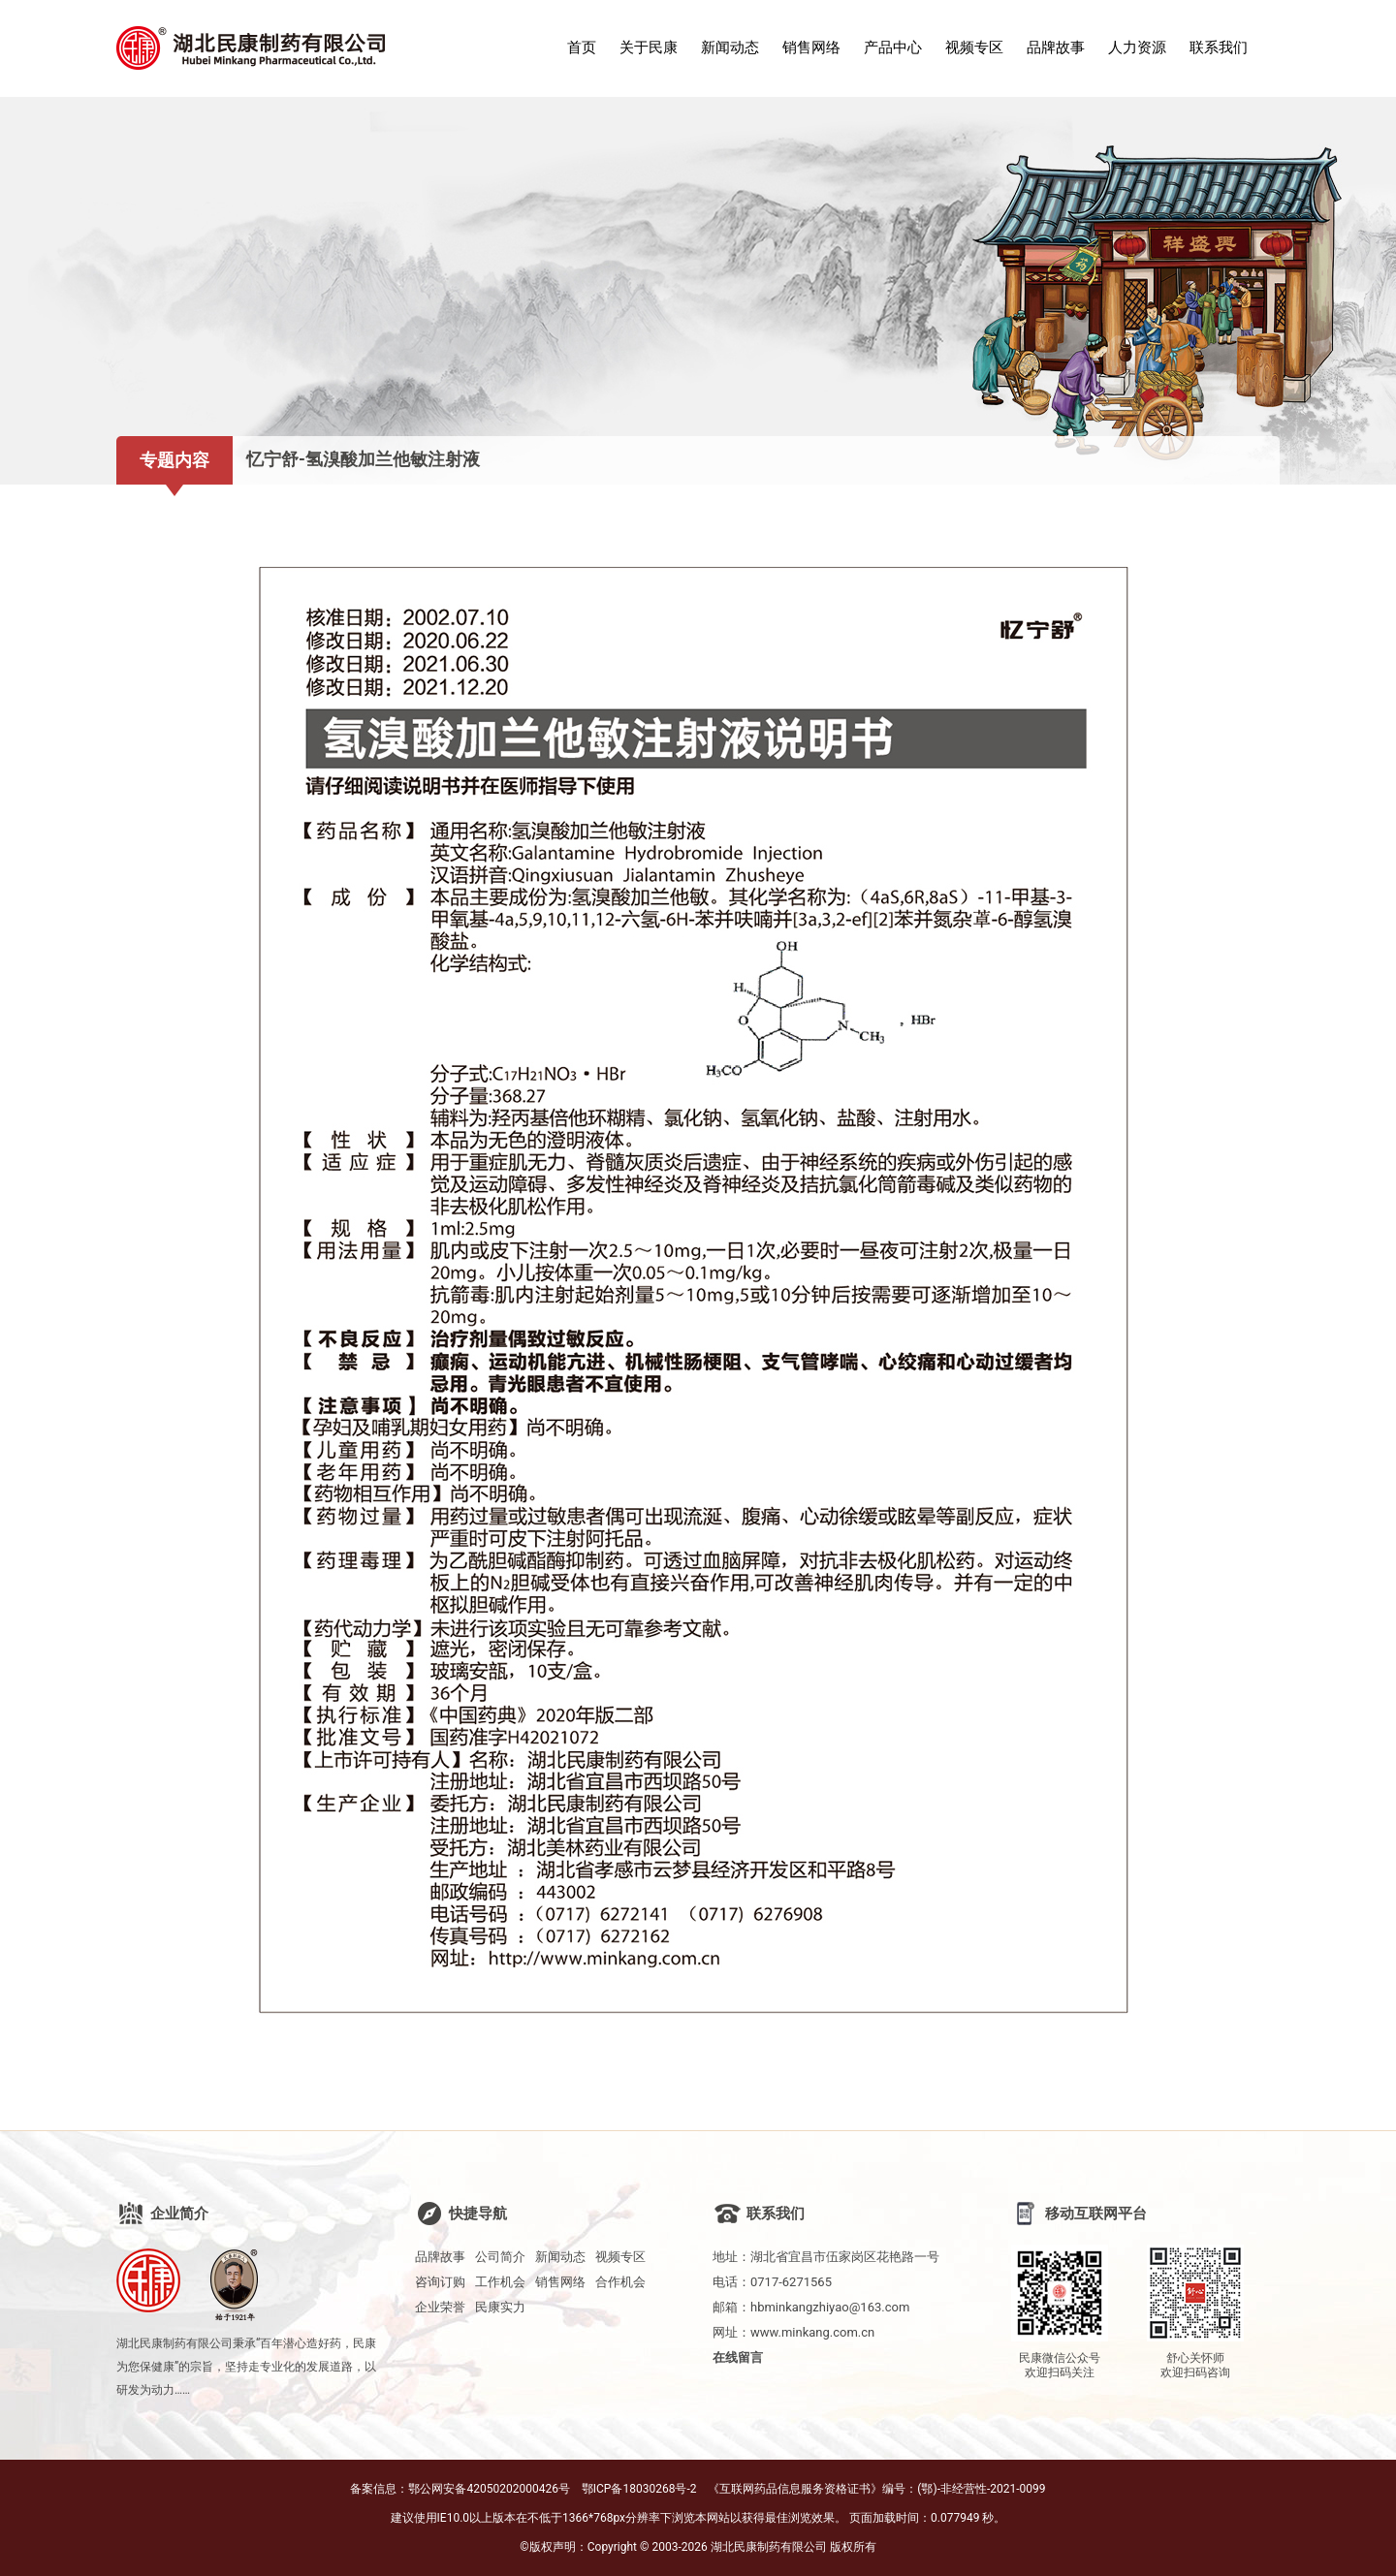 The width and height of the screenshot is (1396, 2576). Describe the element at coordinates (981, 2489) in the screenshot. I see `(鄂)-非经营性-2021-0099` at that location.